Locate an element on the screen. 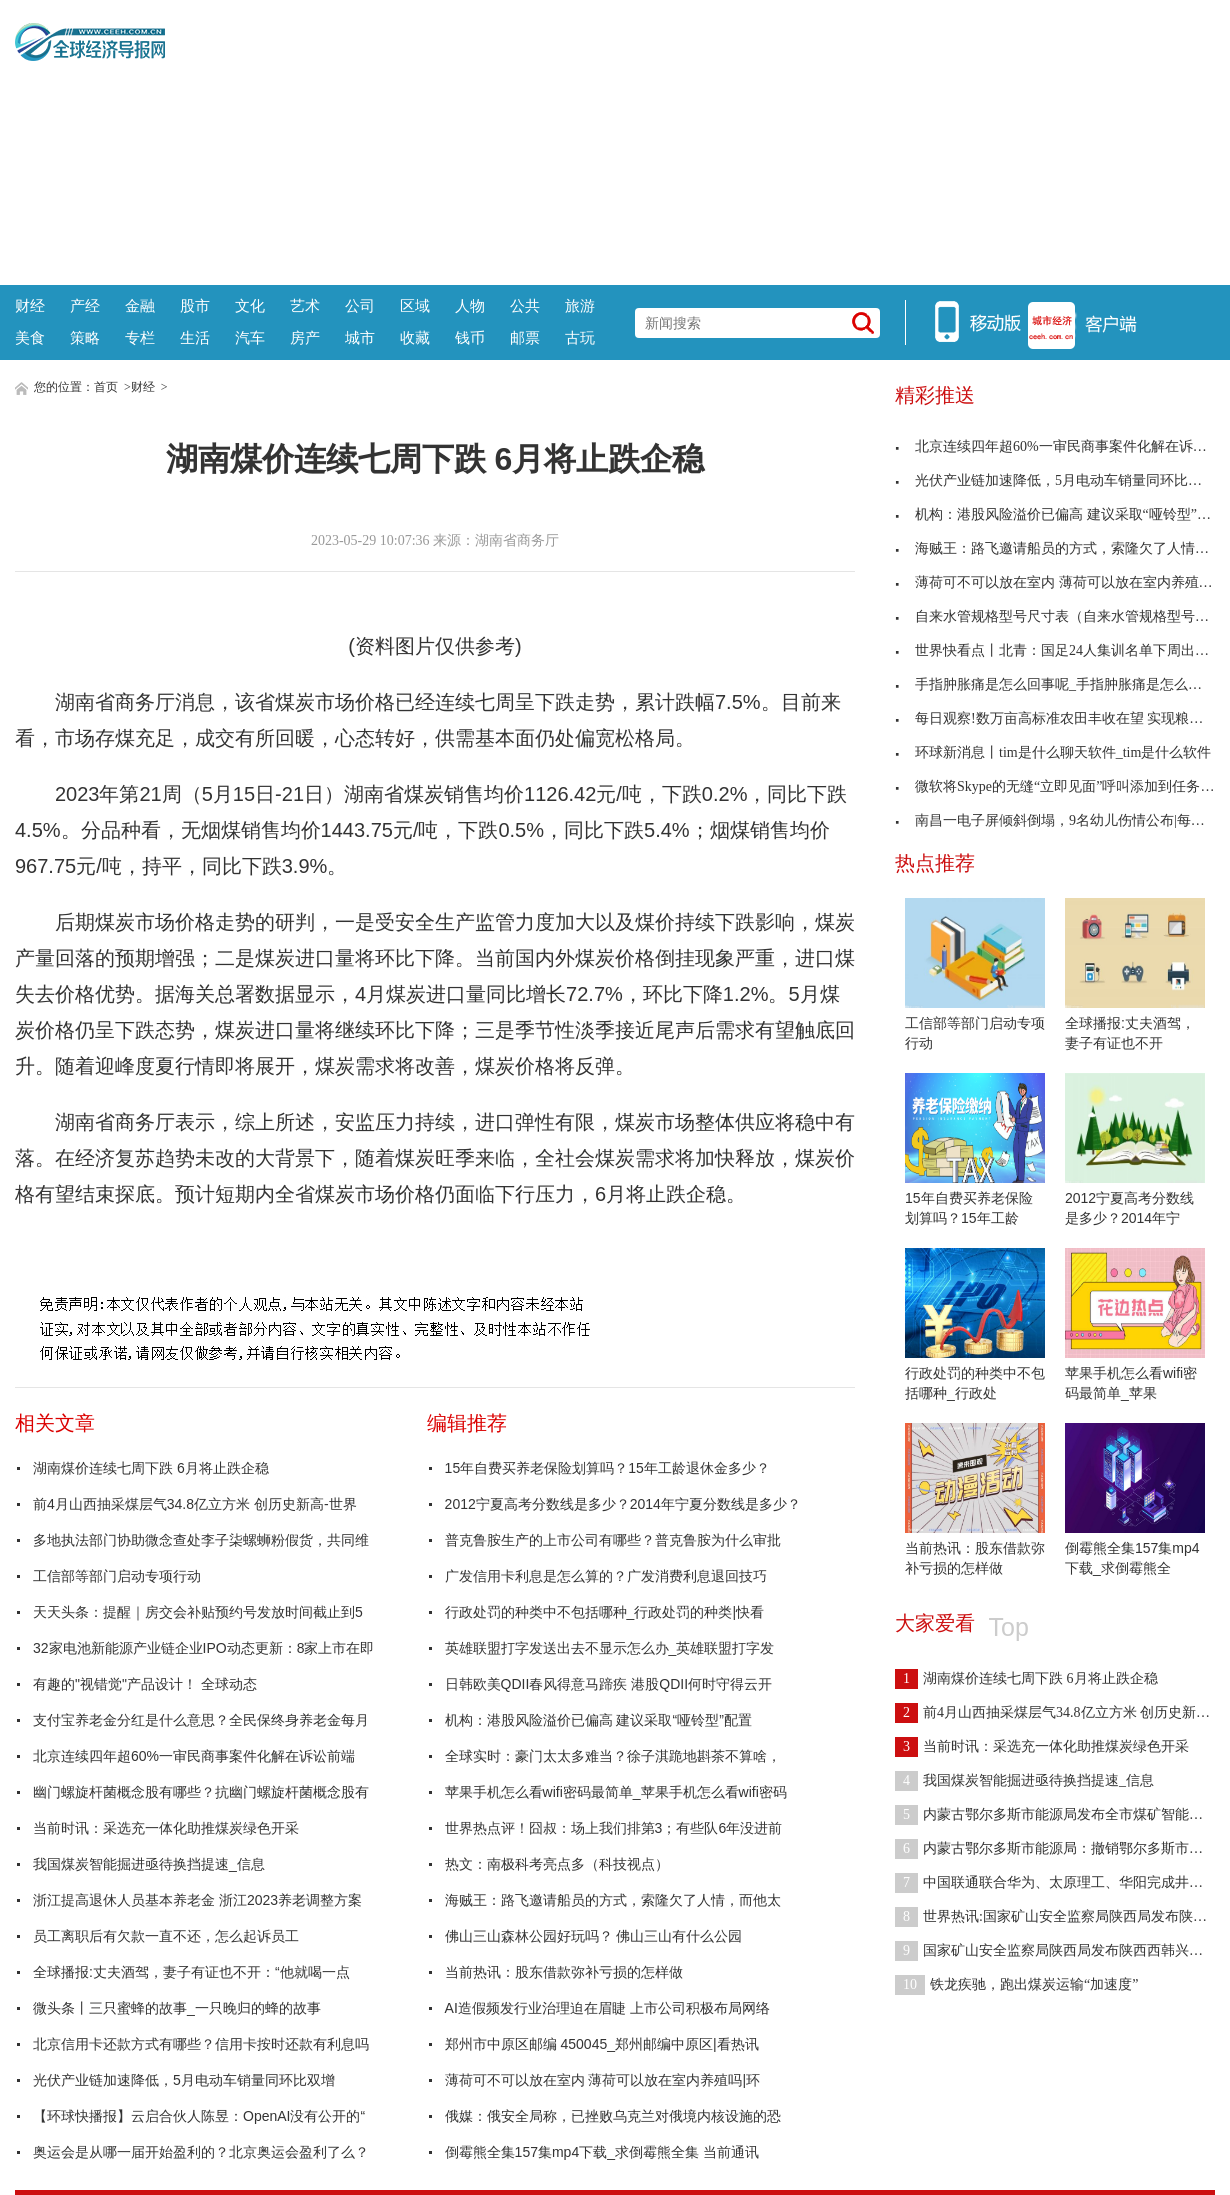  湖南煤价连续七周下跌 6月将止跌企稳 is located at coordinates (151, 1468).